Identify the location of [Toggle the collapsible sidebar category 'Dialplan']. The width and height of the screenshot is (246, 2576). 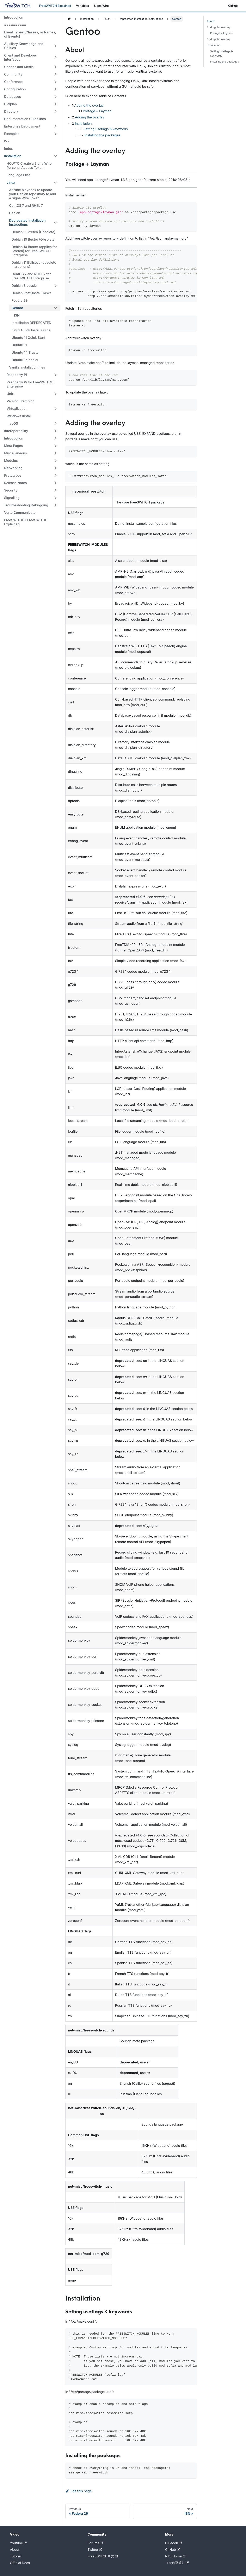
(55, 104).